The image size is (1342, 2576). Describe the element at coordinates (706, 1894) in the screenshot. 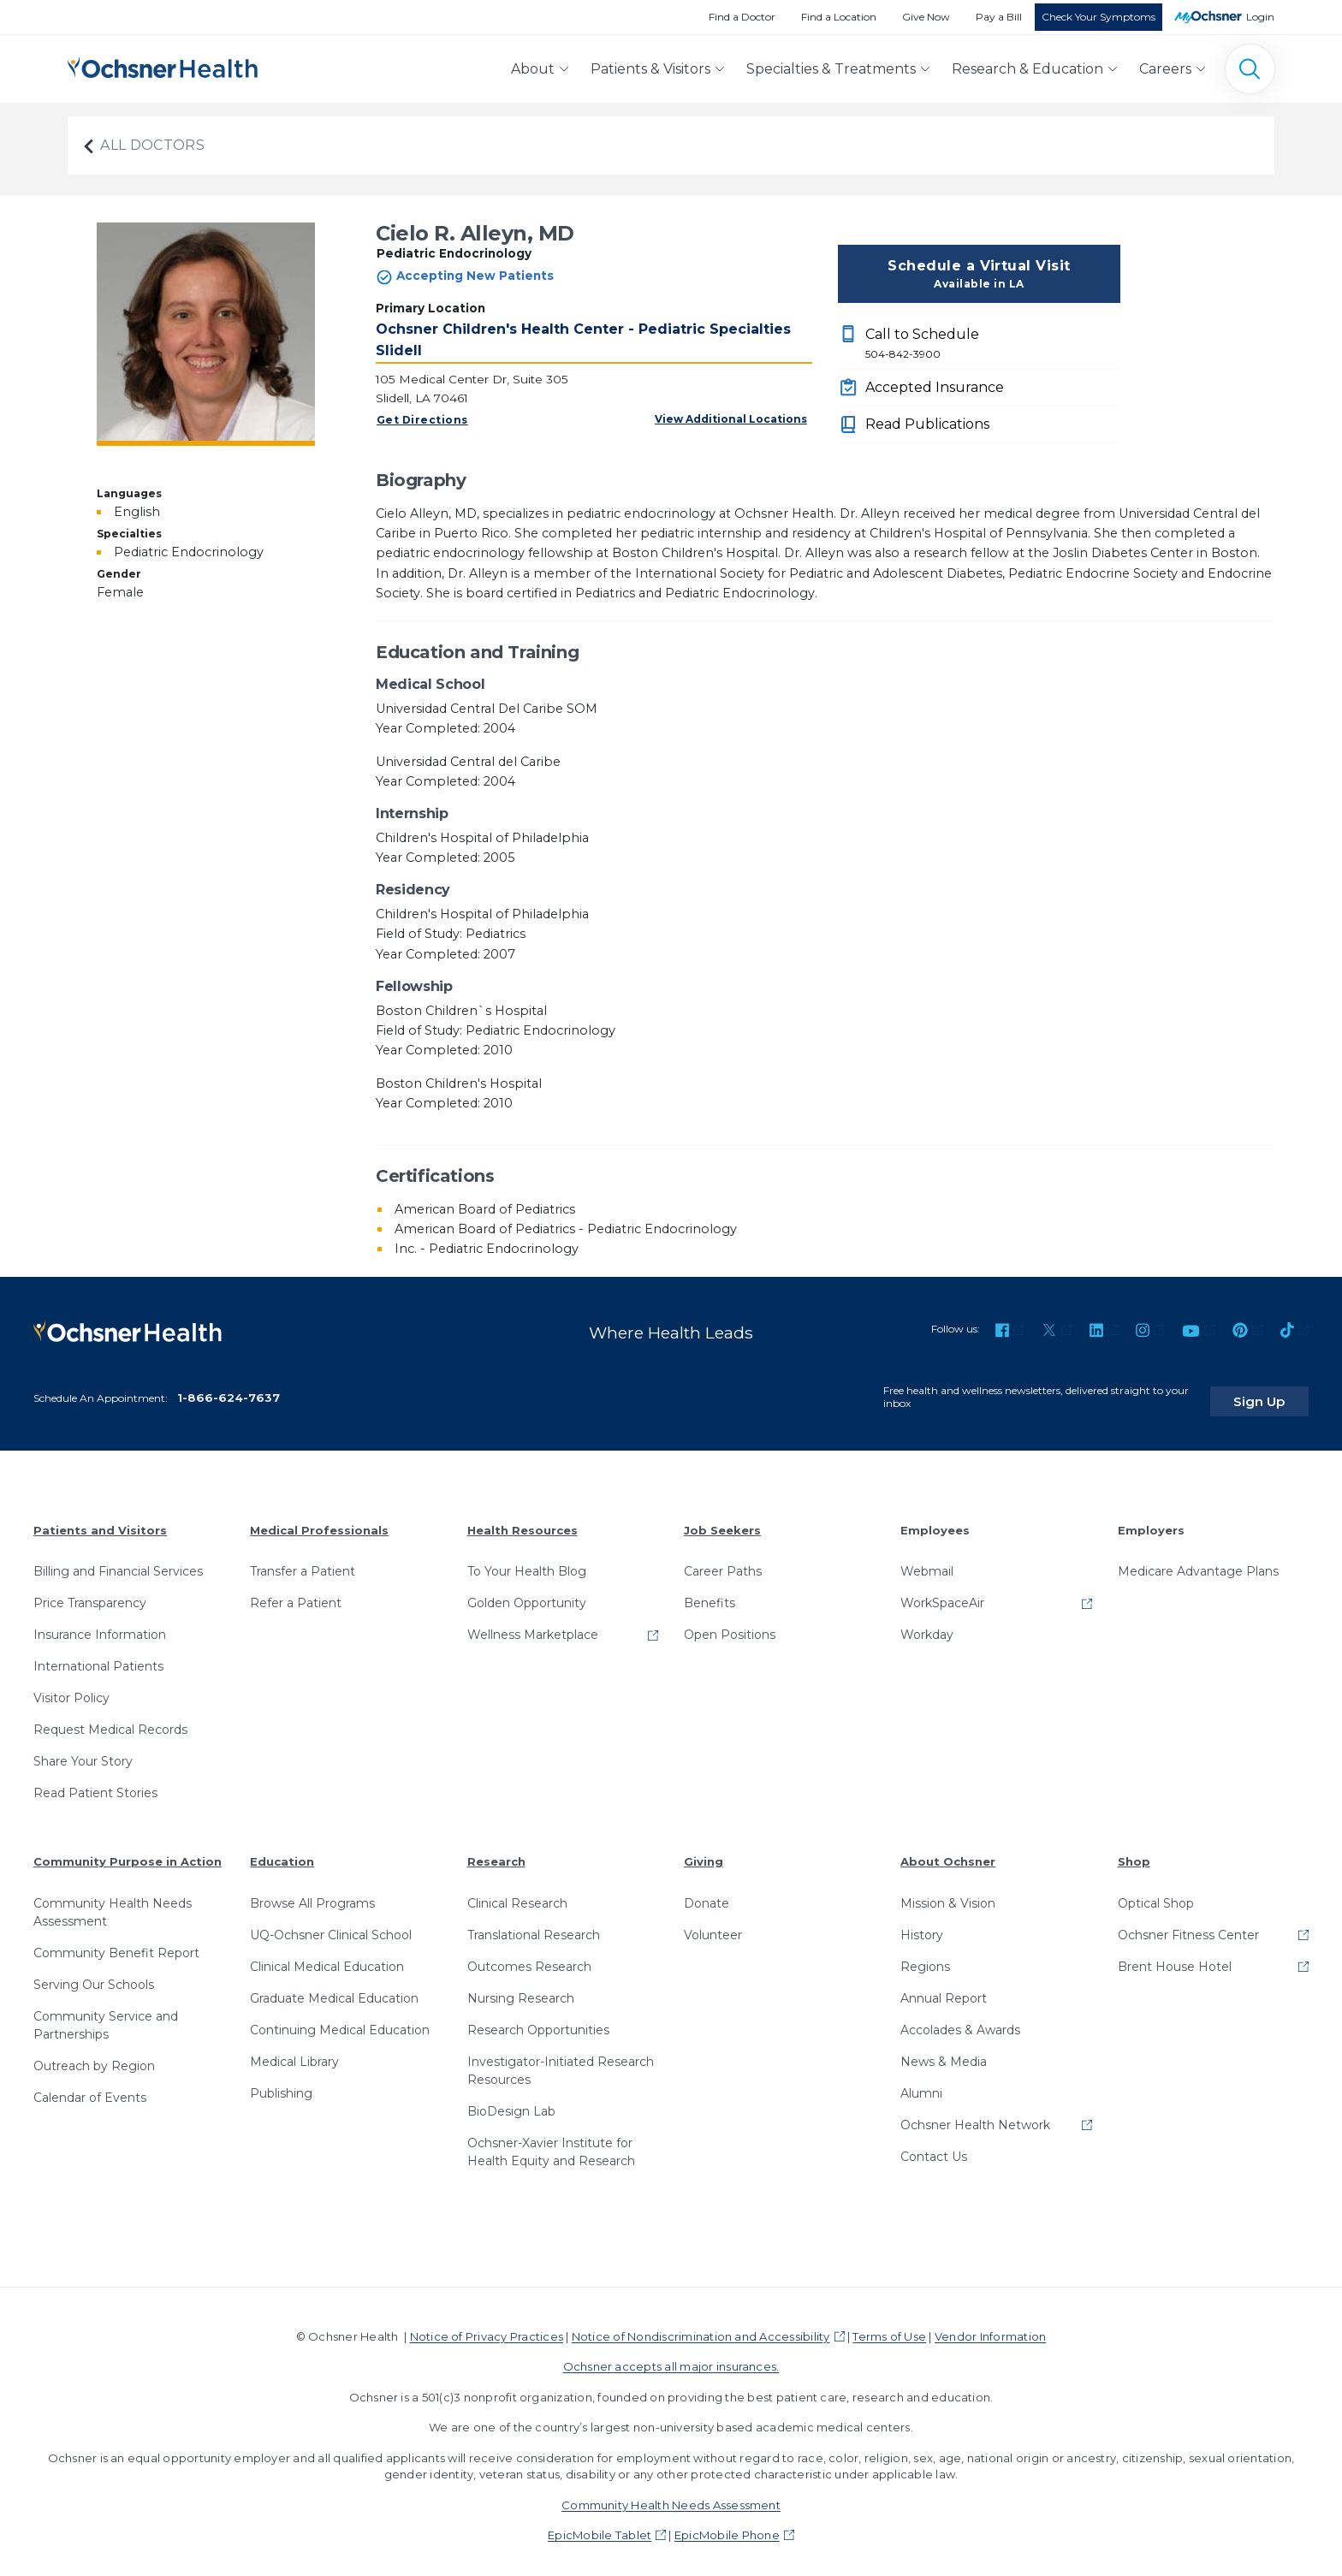

I see `Donate` at that location.